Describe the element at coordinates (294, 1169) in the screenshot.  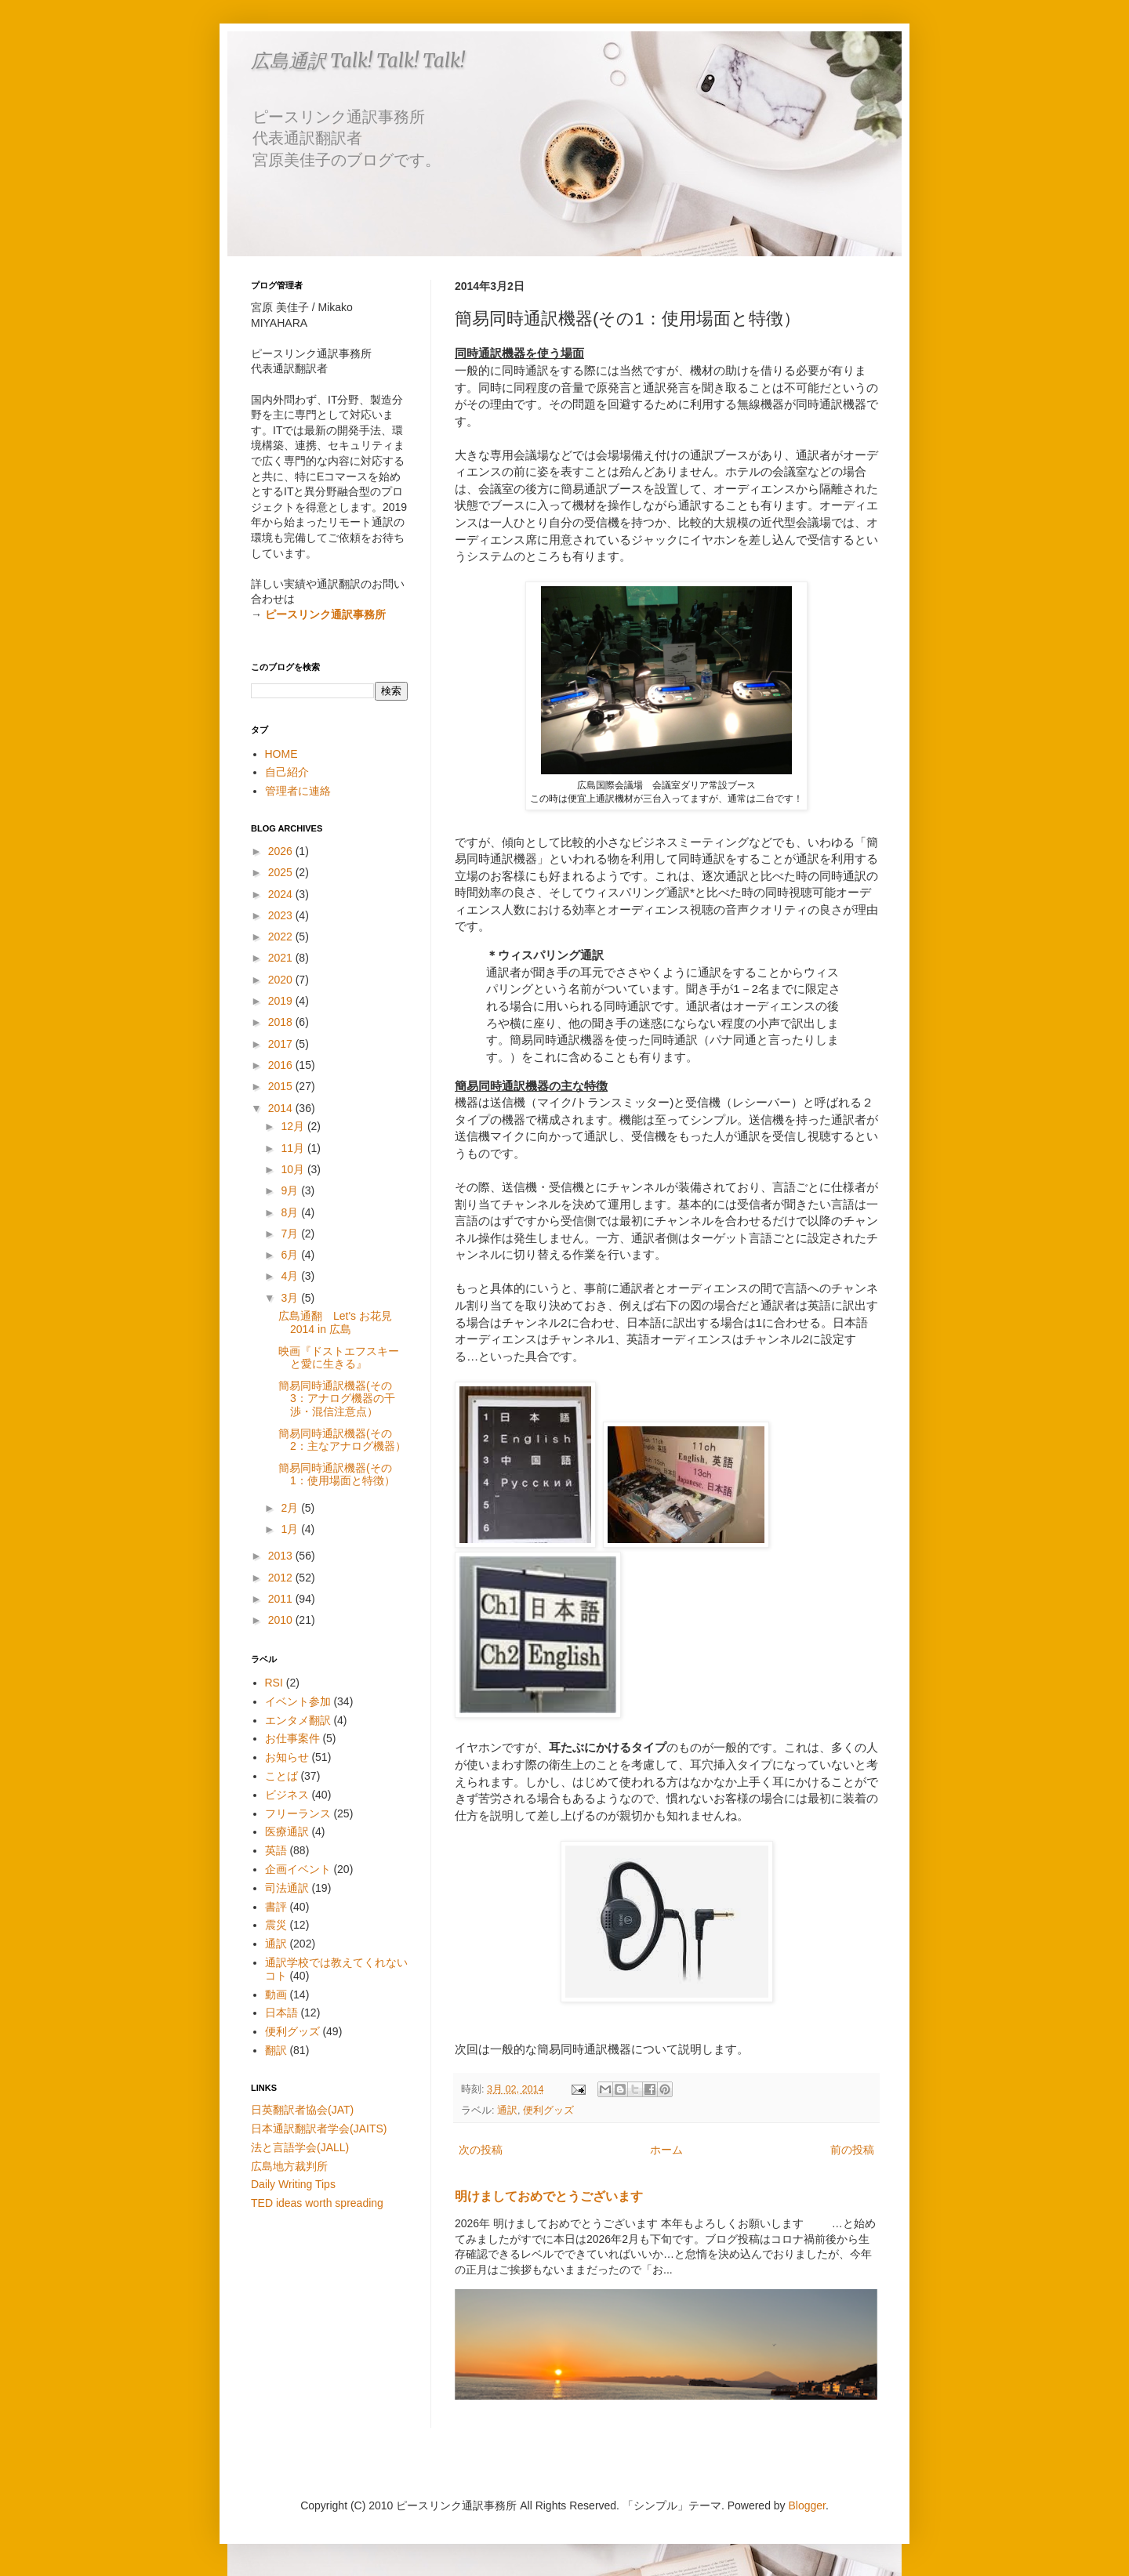
I see `10月` at that location.